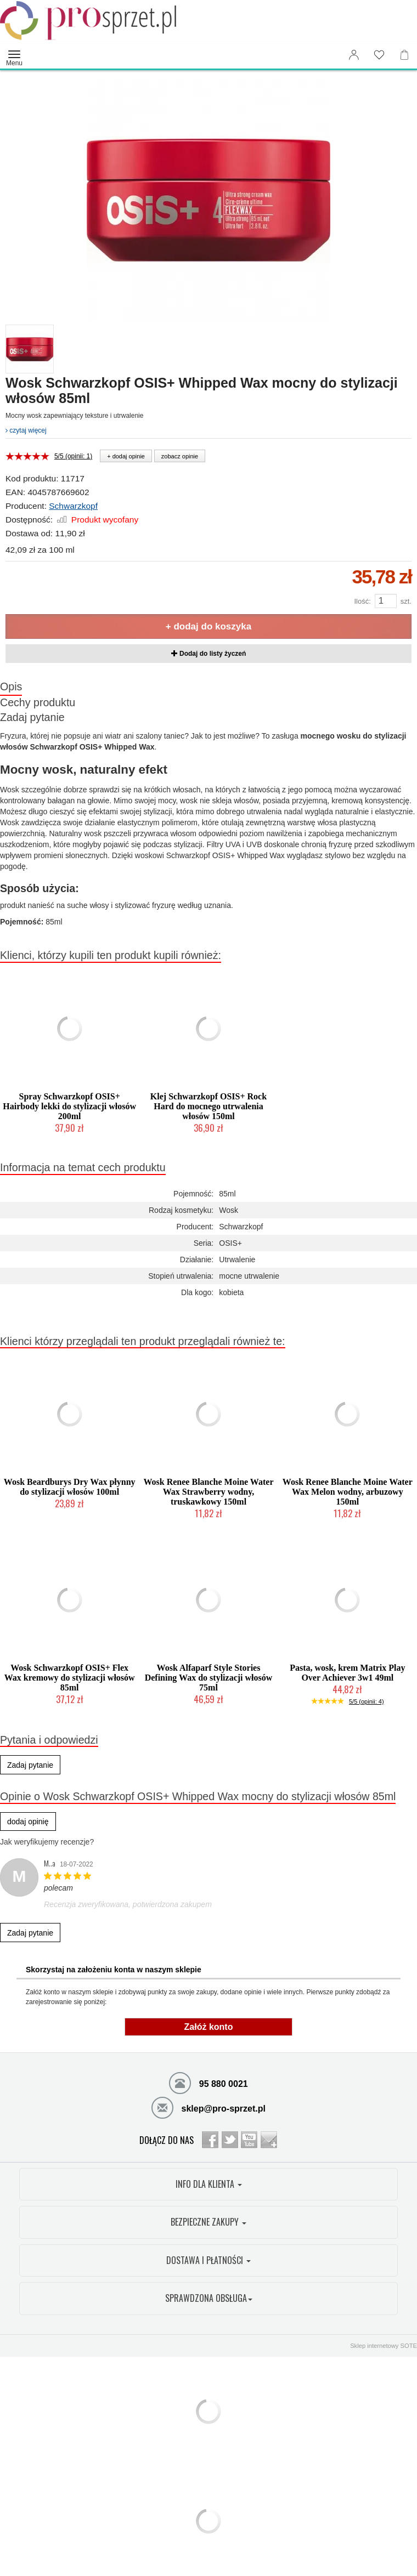 This screenshot has height=2576, width=417. Describe the element at coordinates (73, 505) in the screenshot. I see `Schwarzkopf` at that location.